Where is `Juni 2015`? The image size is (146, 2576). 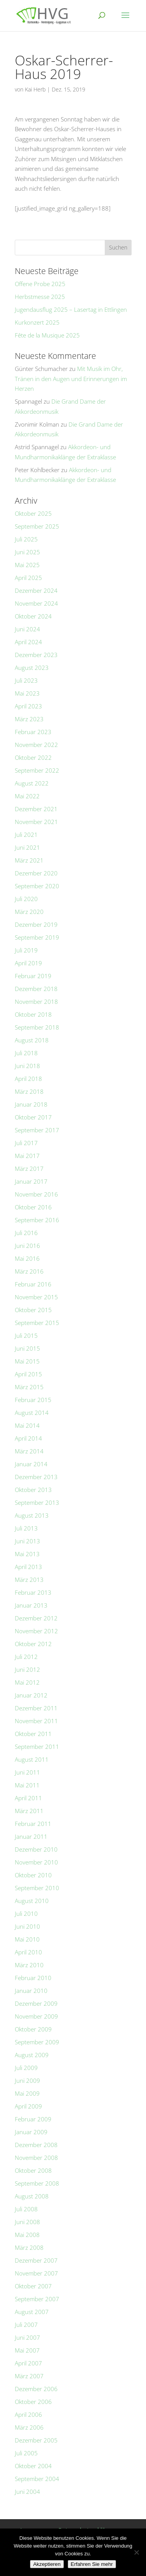
Juni 2015 is located at coordinates (27, 1348).